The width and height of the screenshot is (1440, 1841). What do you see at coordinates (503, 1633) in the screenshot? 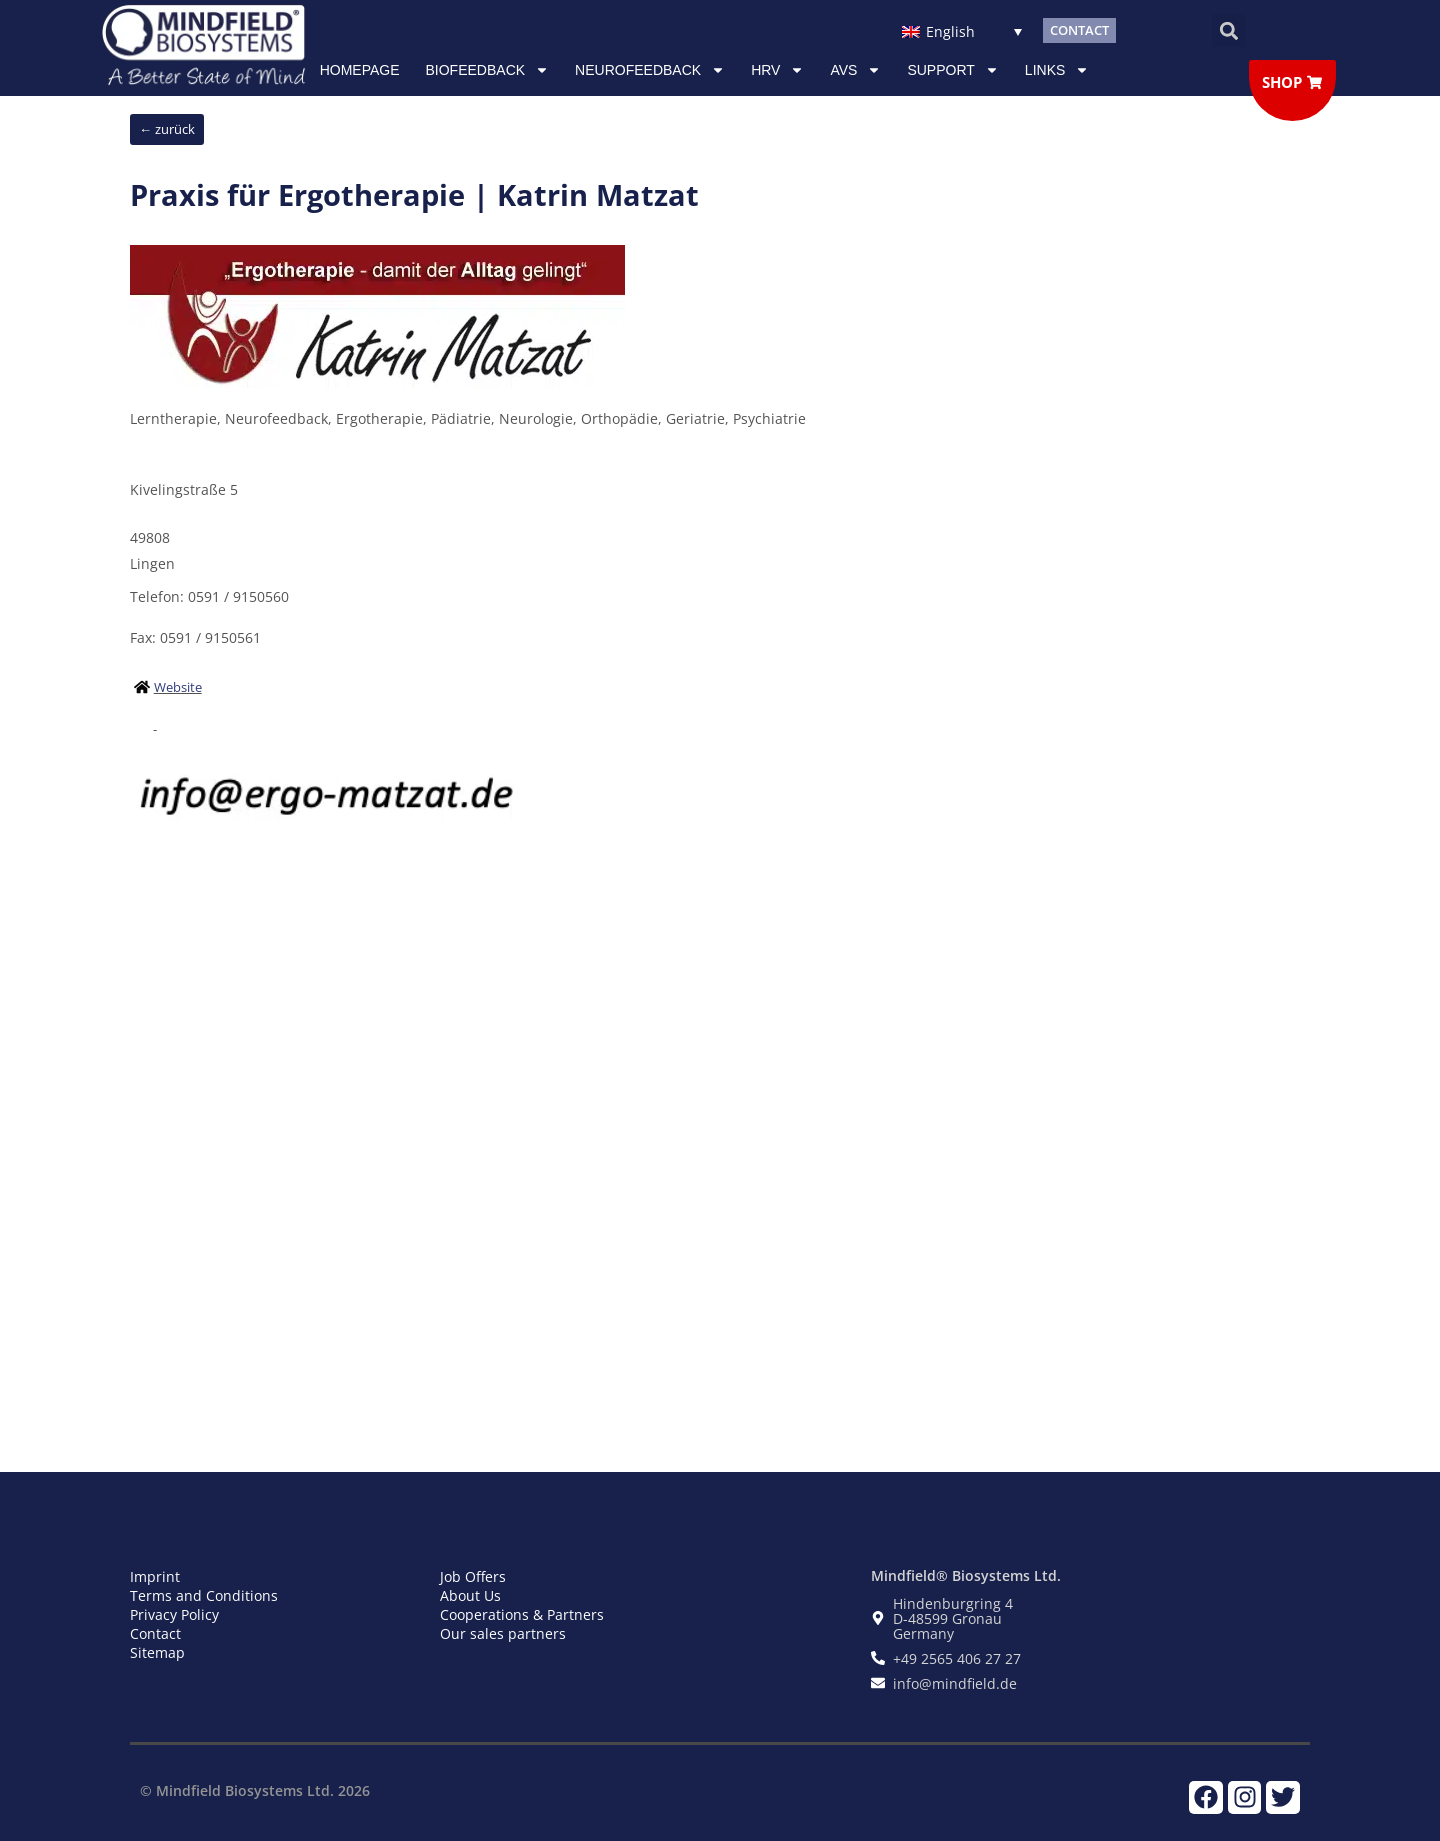
I see `Our sales partners` at bounding box center [503, 1633].